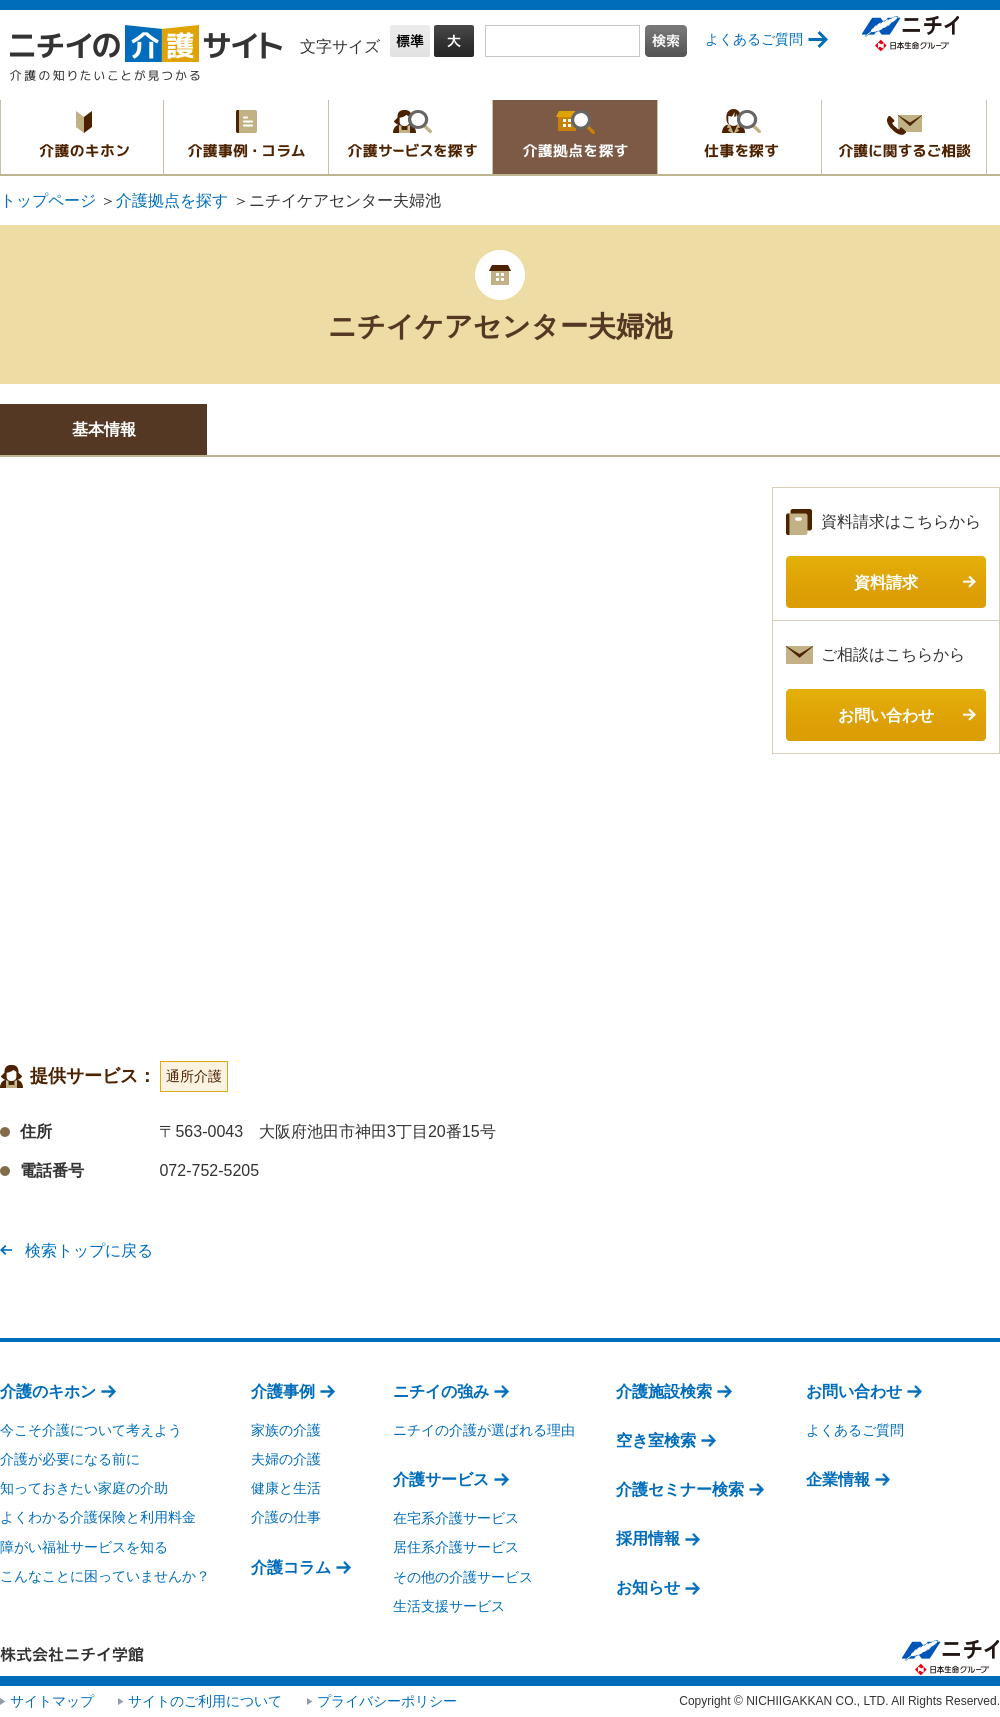  Describe the element at coordinates (648, 1538) in the screenshot. I see `採用情報` at that location.